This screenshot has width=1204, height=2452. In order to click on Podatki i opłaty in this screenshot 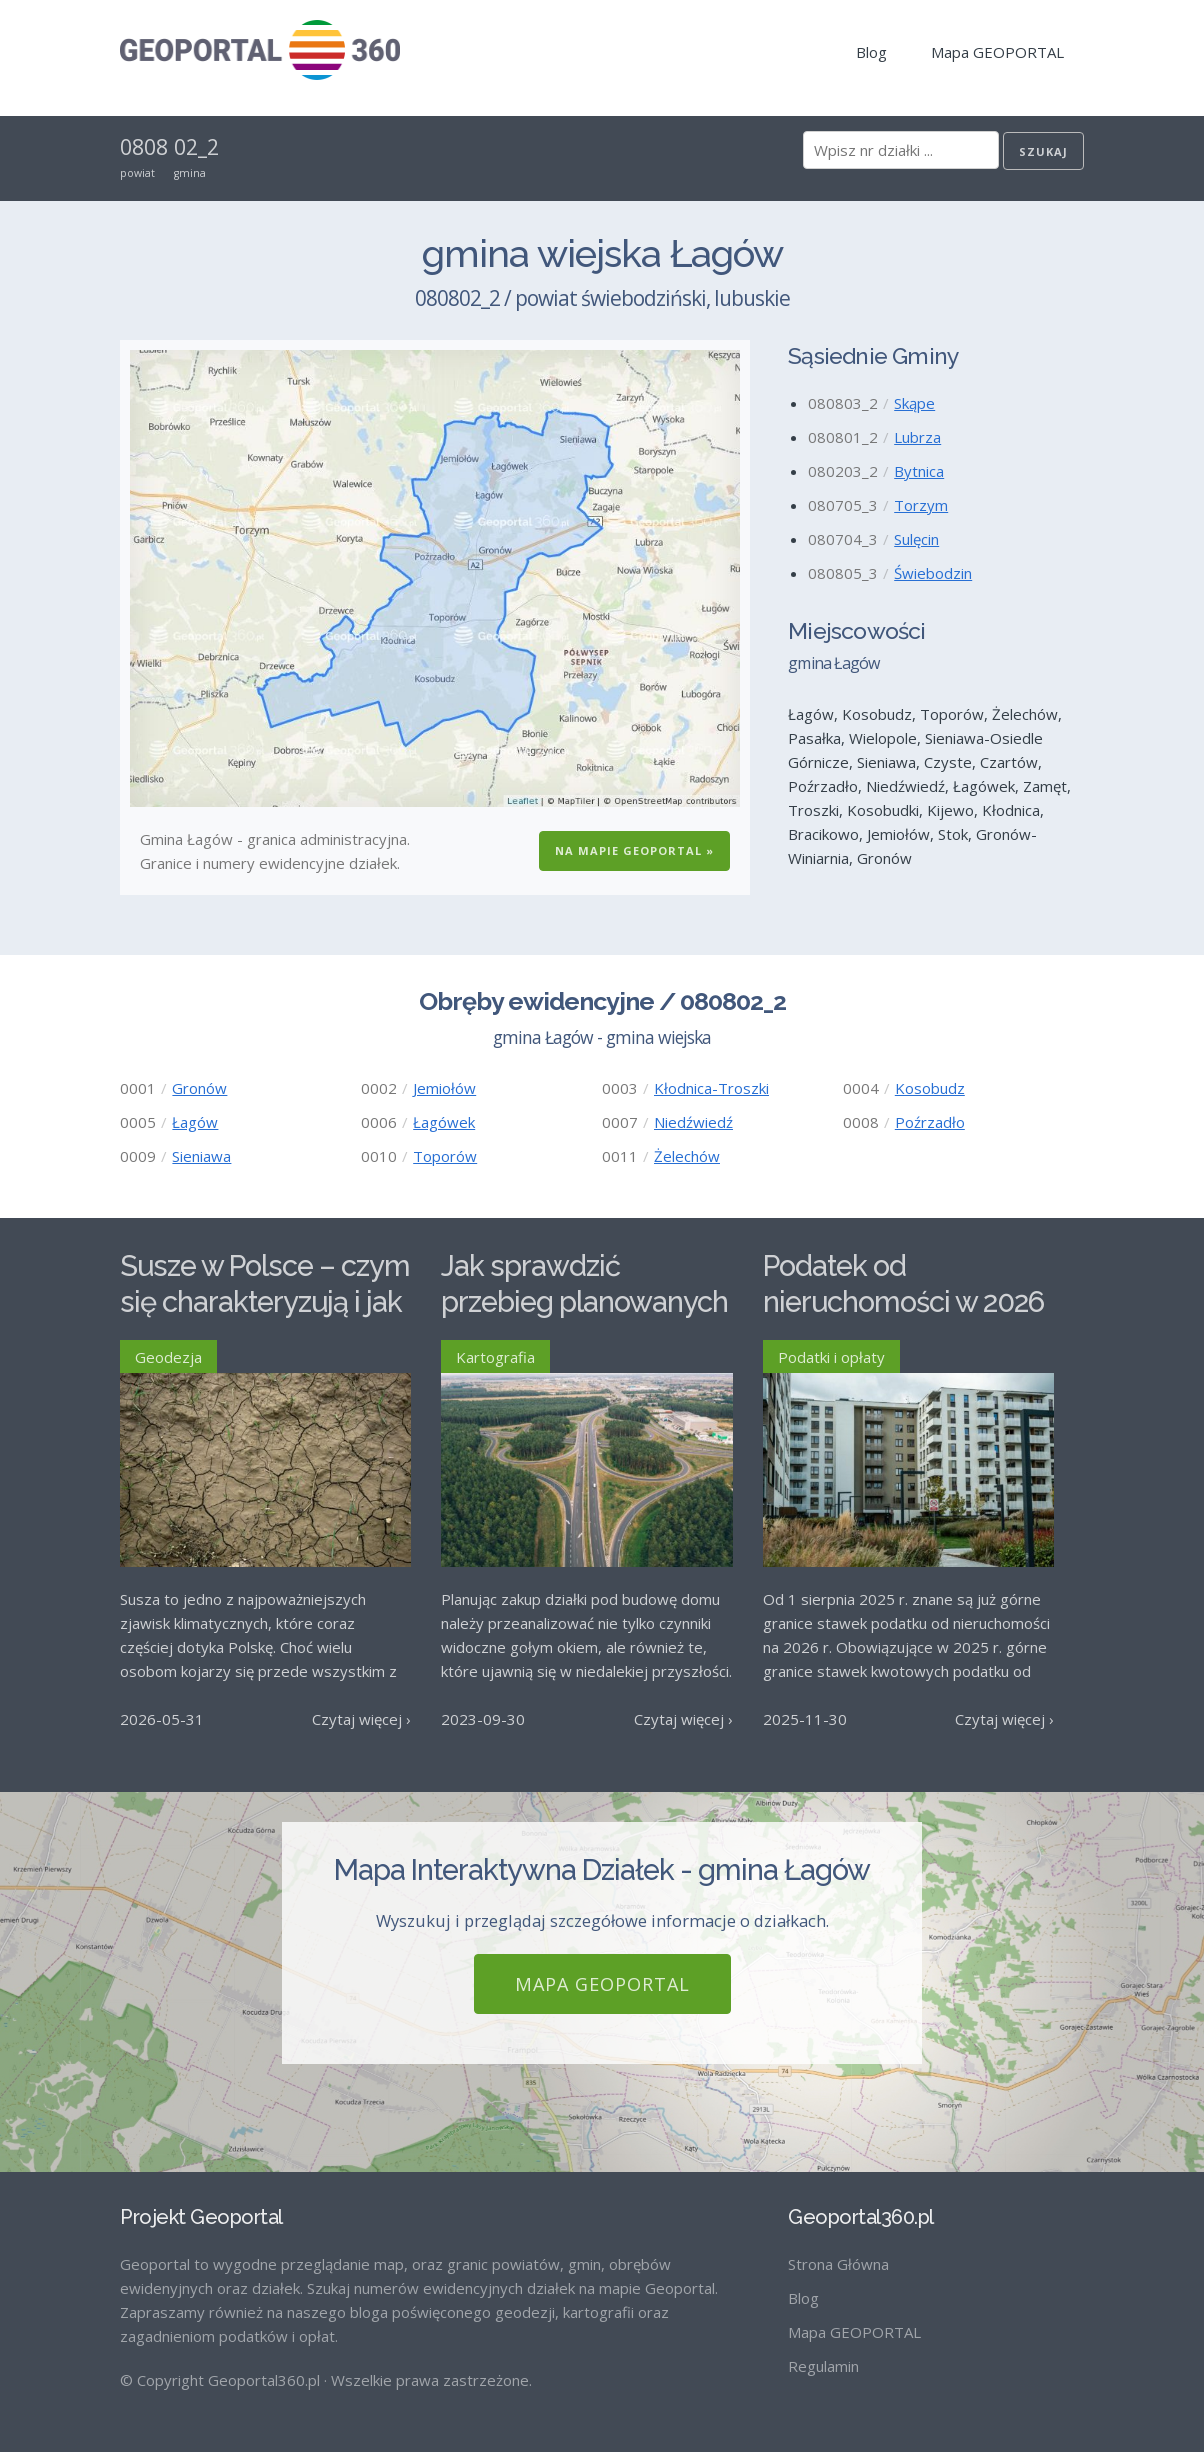, I will do `click(831, 1357)`.